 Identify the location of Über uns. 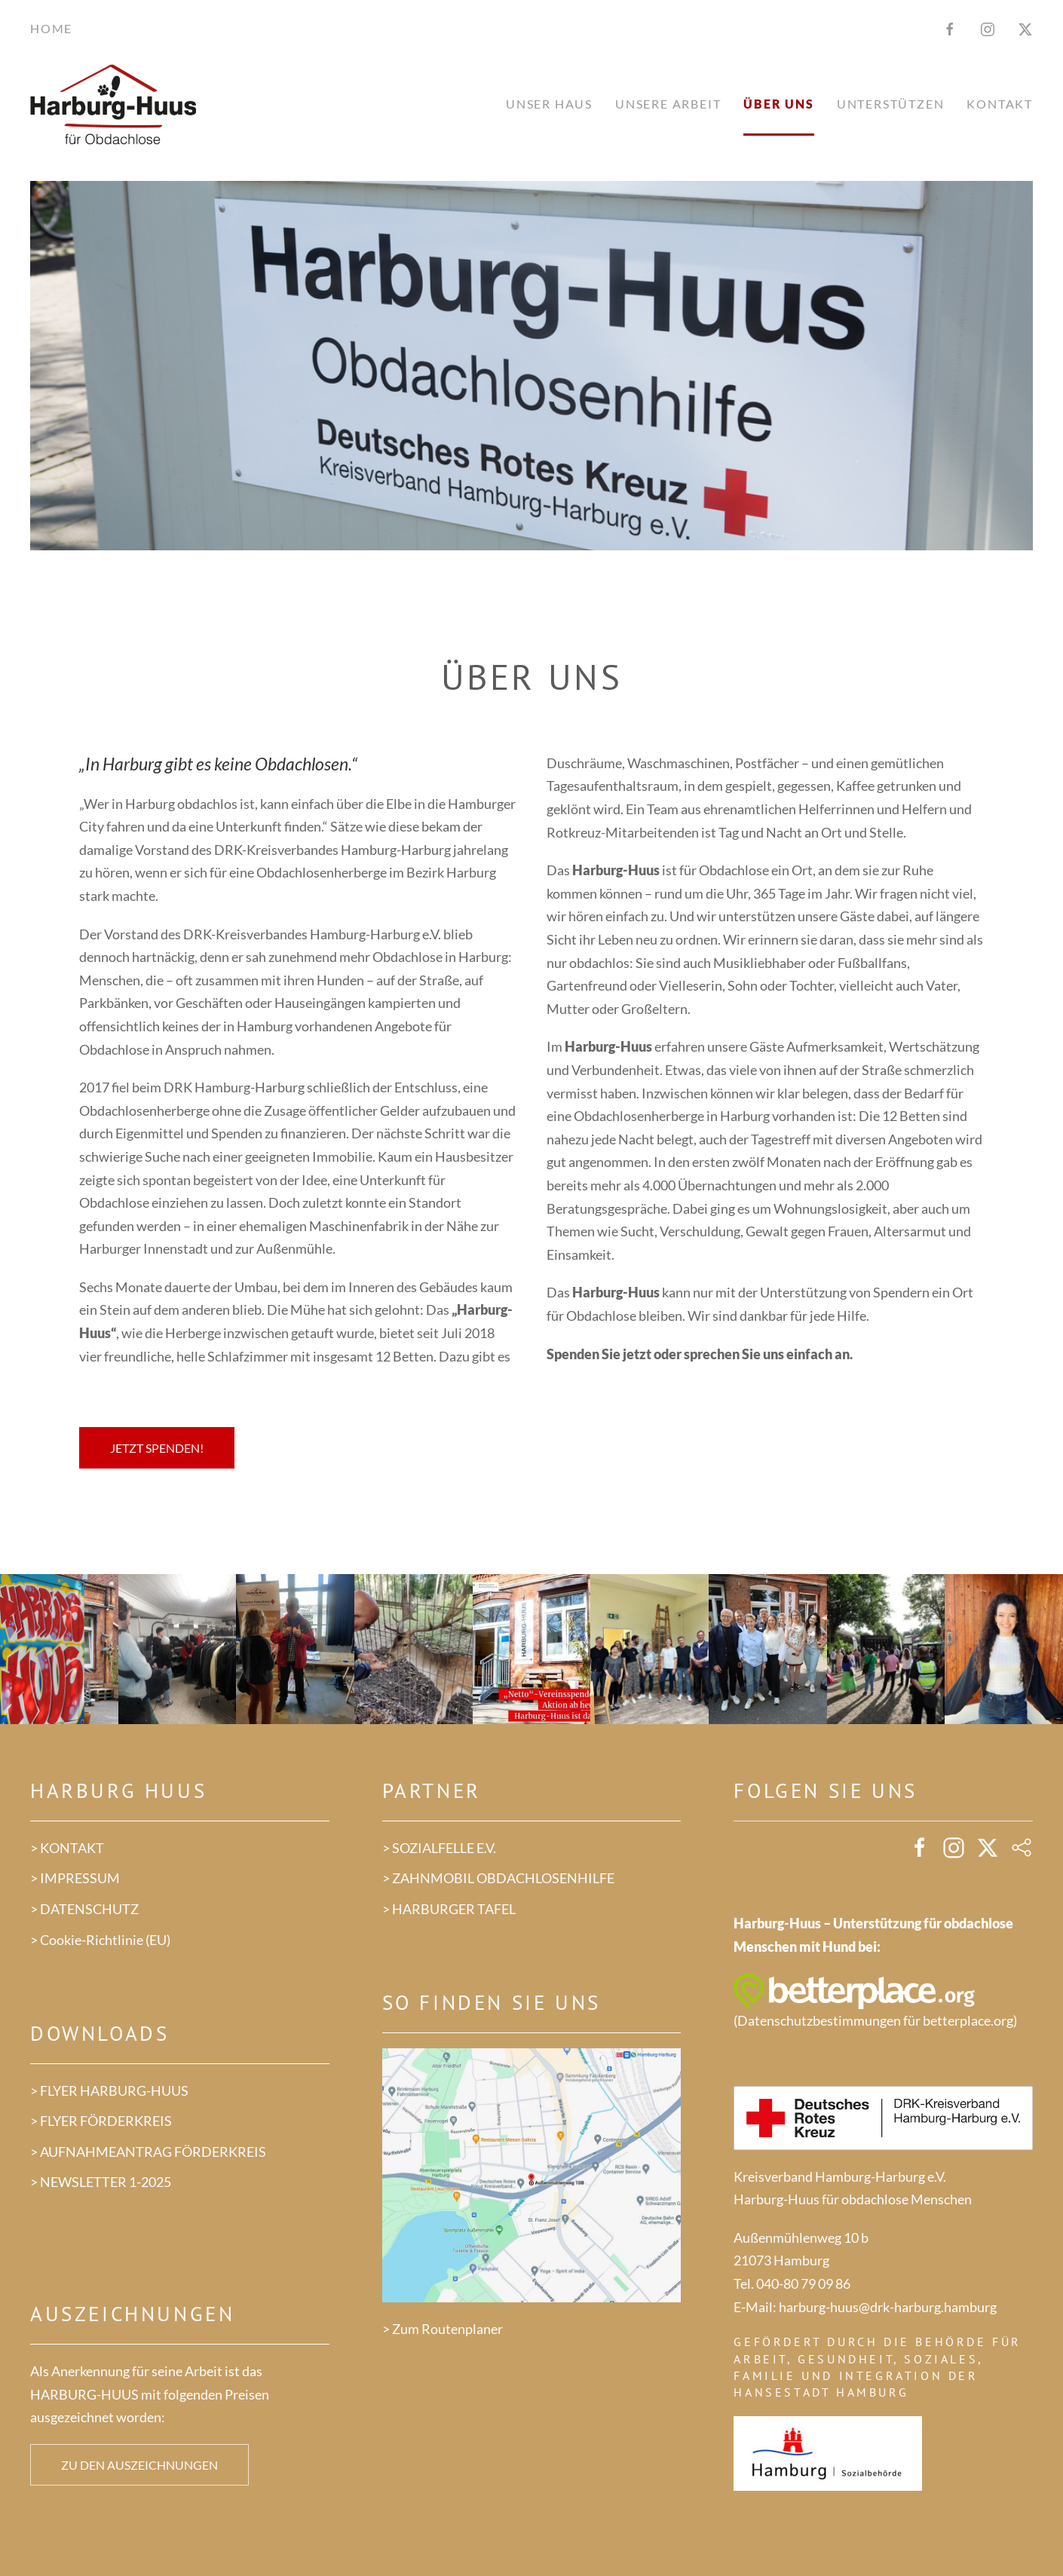
(778, 103).